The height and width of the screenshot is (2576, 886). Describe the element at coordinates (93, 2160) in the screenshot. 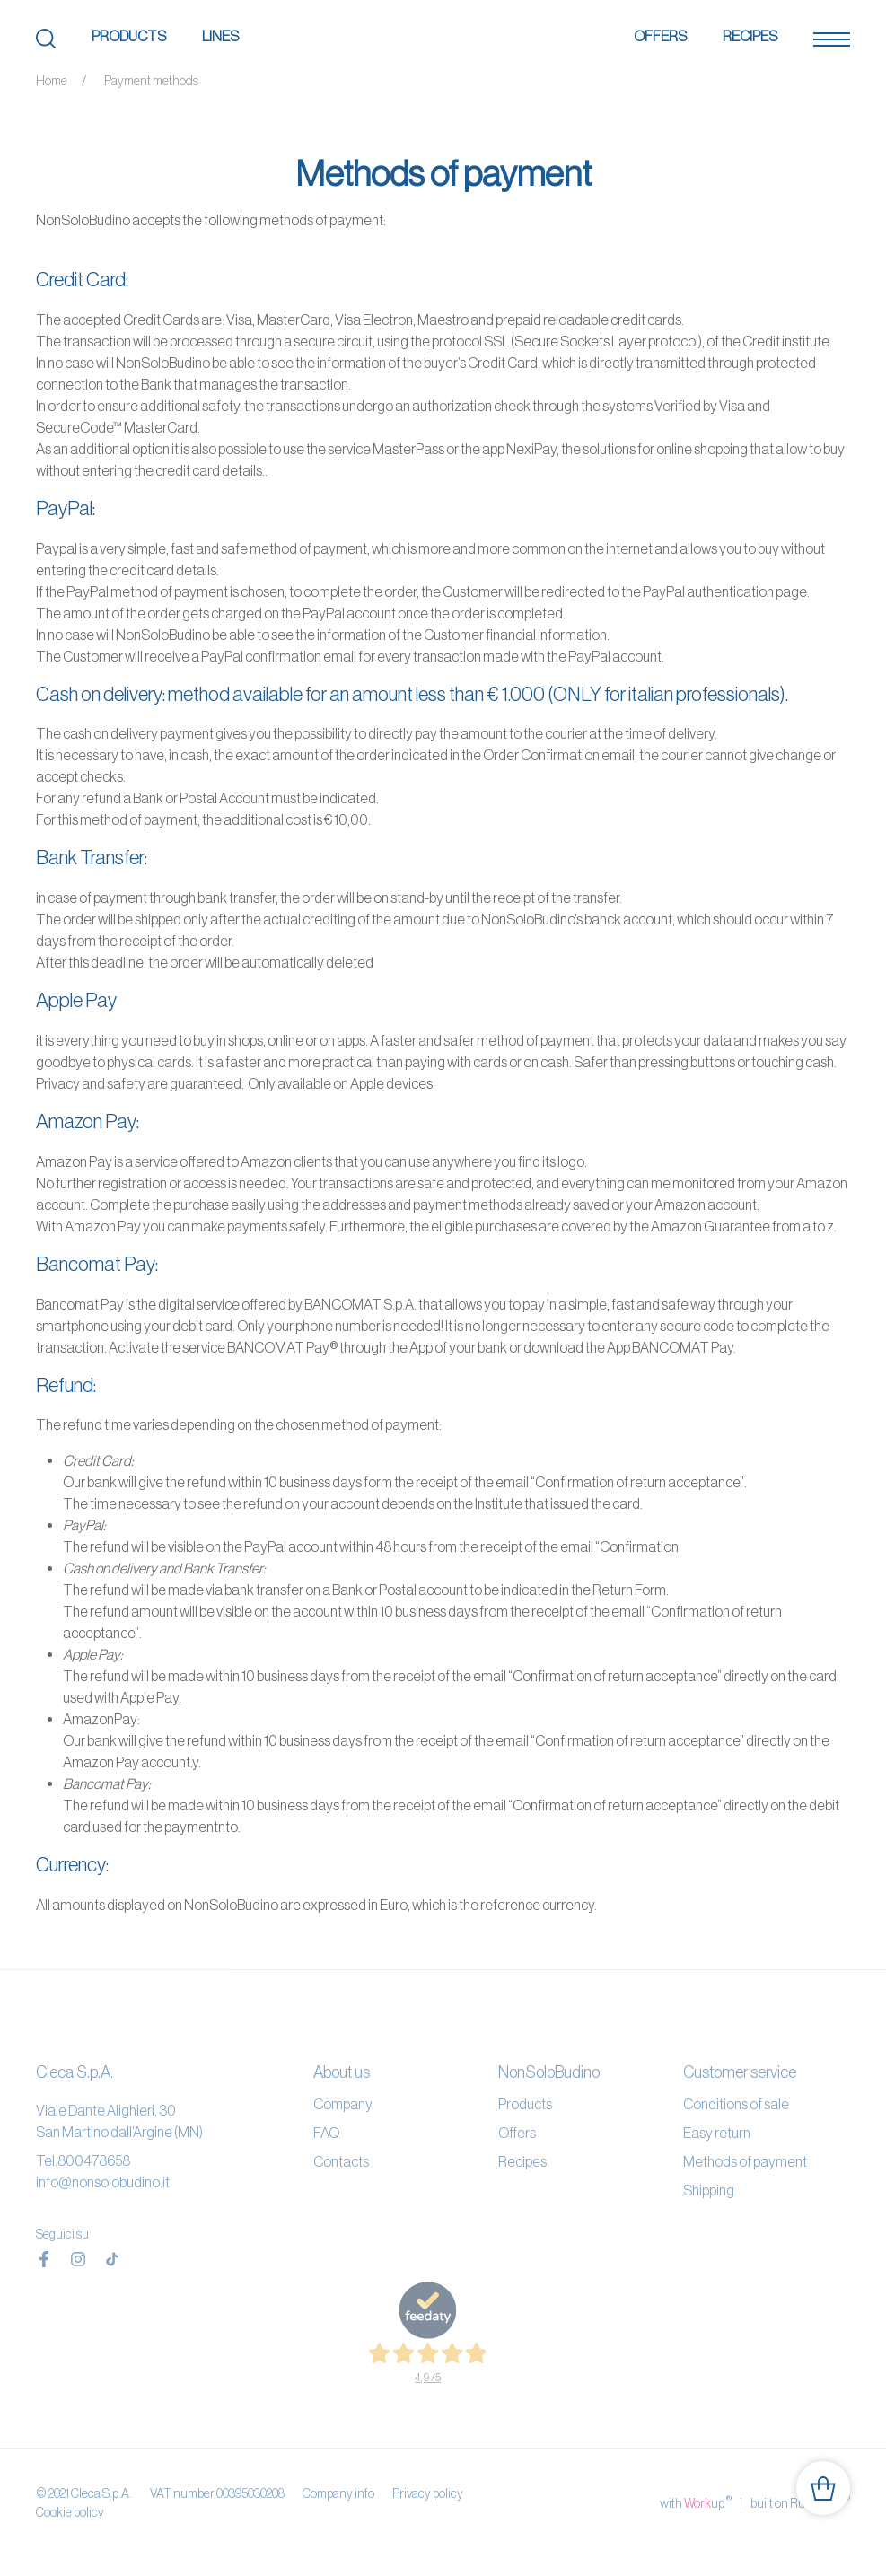

I see `800478658` at that location.